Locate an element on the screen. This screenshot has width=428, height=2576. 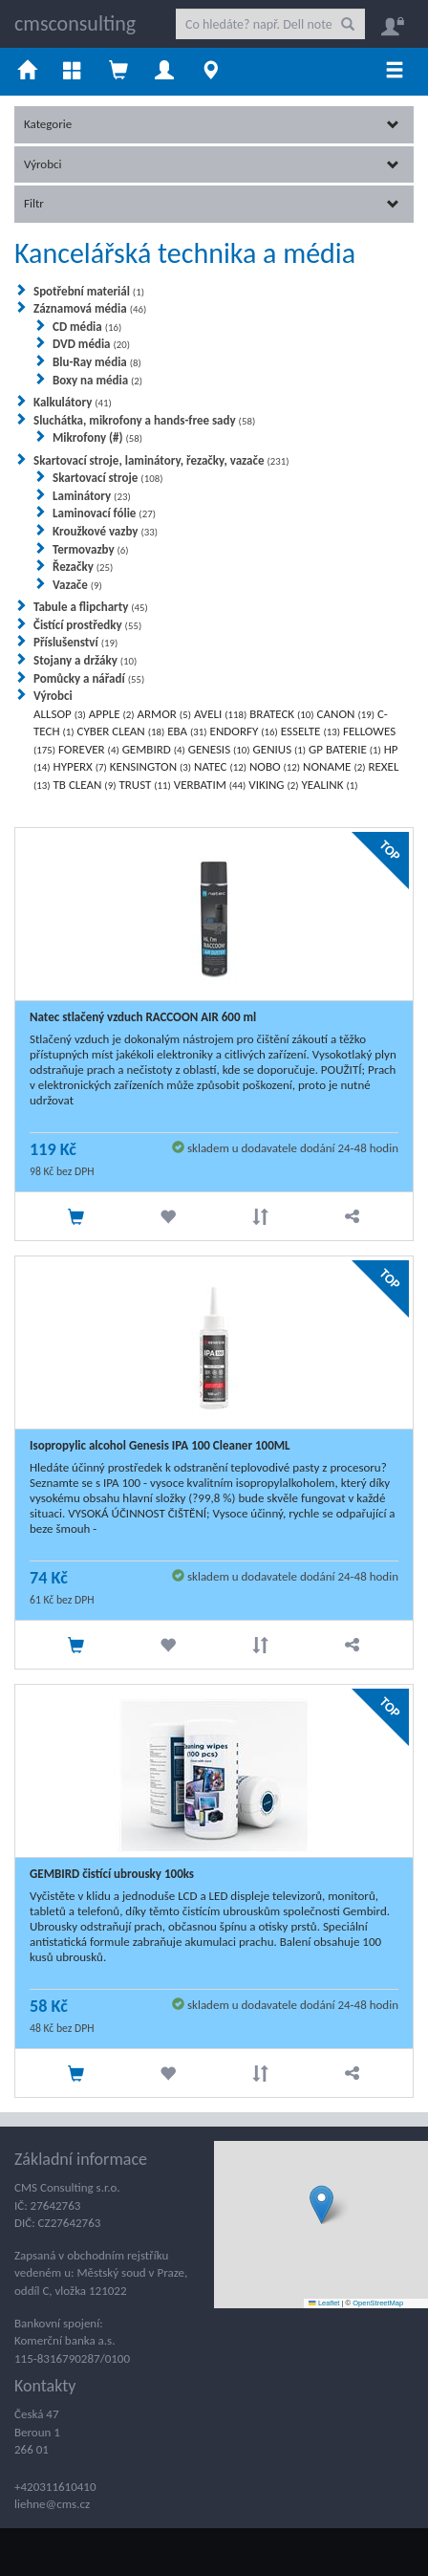
GENIUS is located at coordinates (280, 749).